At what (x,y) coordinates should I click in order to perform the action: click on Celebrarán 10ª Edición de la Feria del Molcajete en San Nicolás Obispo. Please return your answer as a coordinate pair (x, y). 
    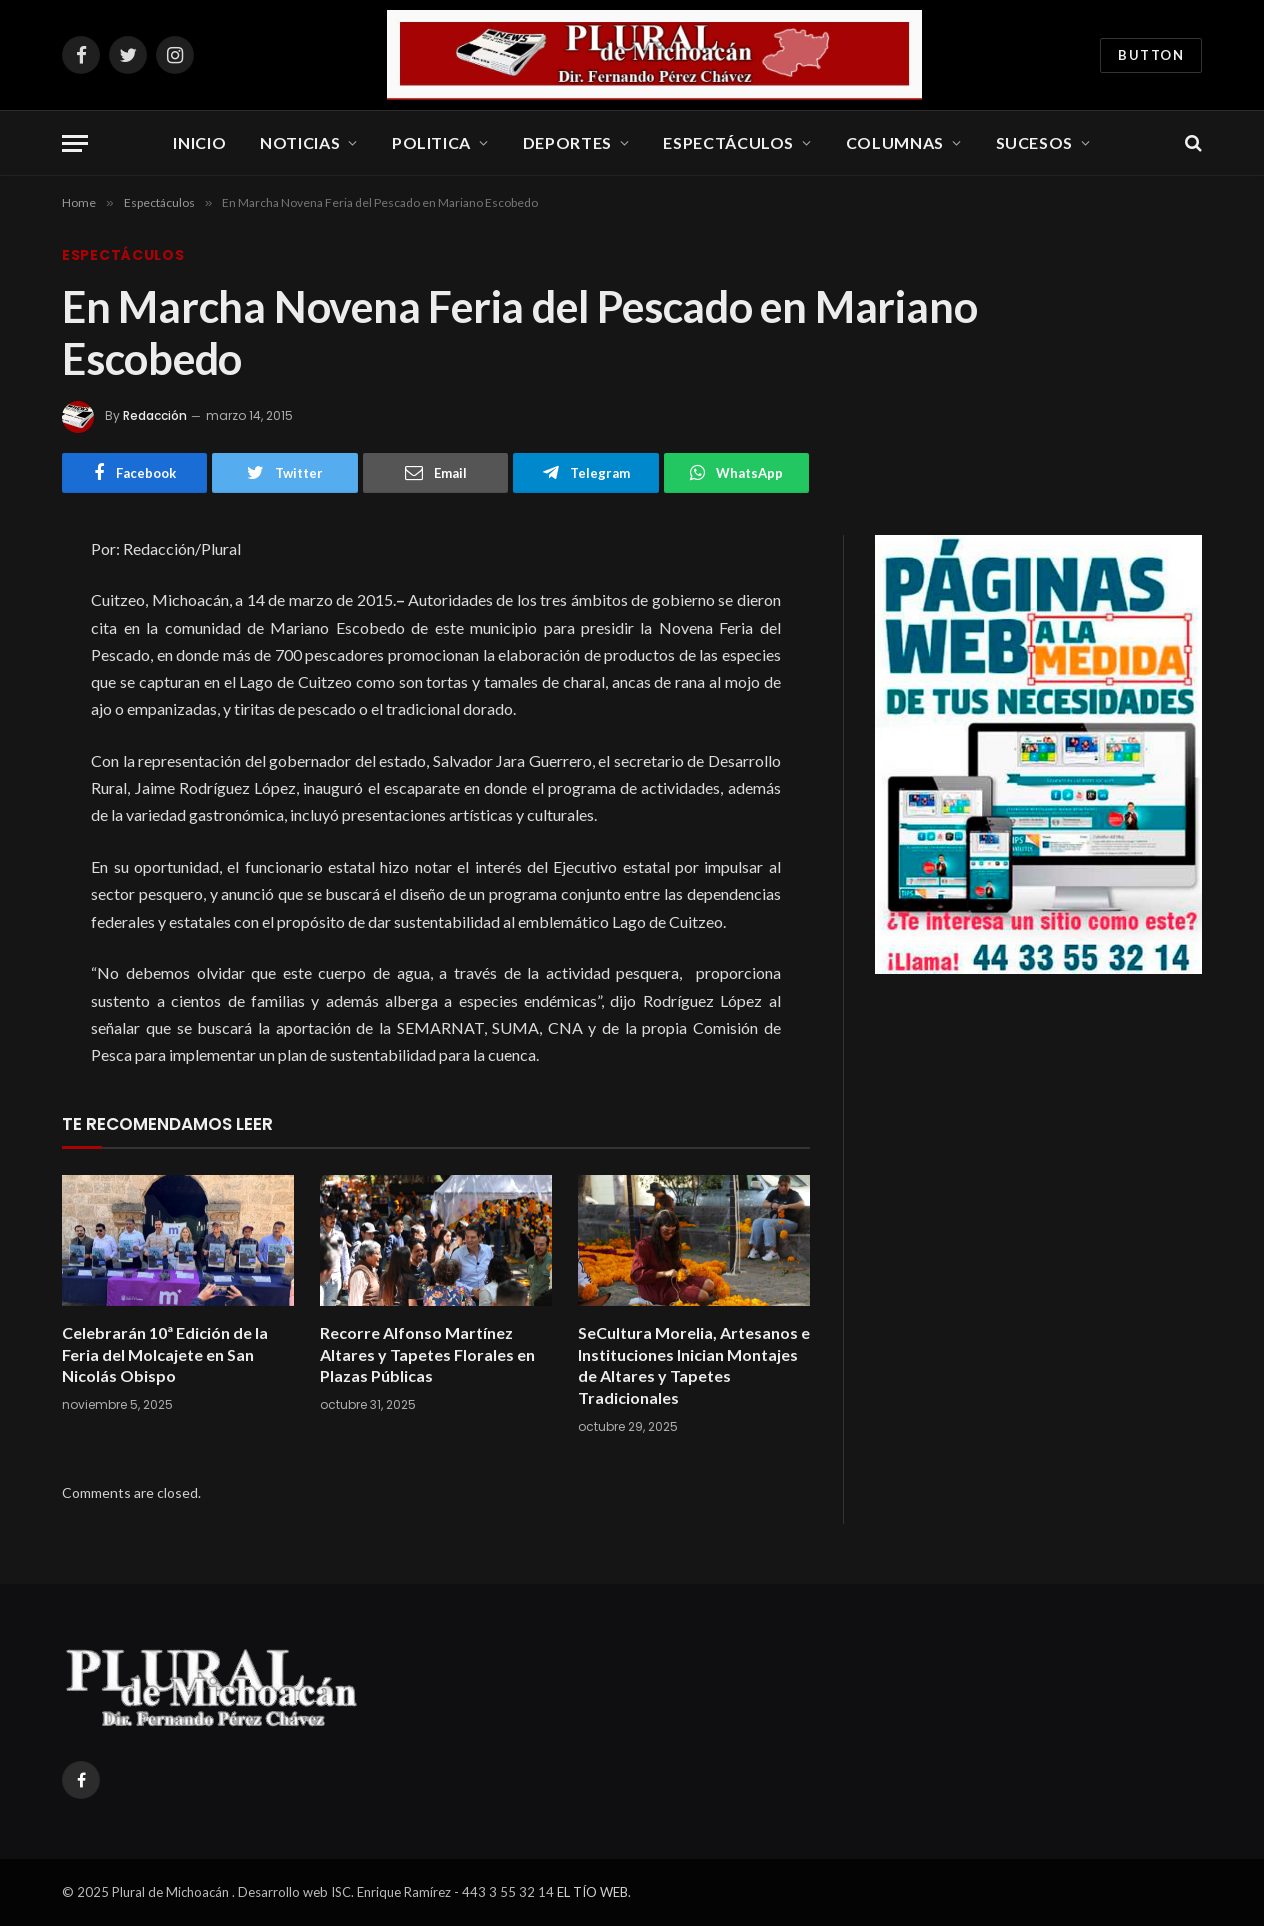
    Looking at the image, I should click on (165, 1354).